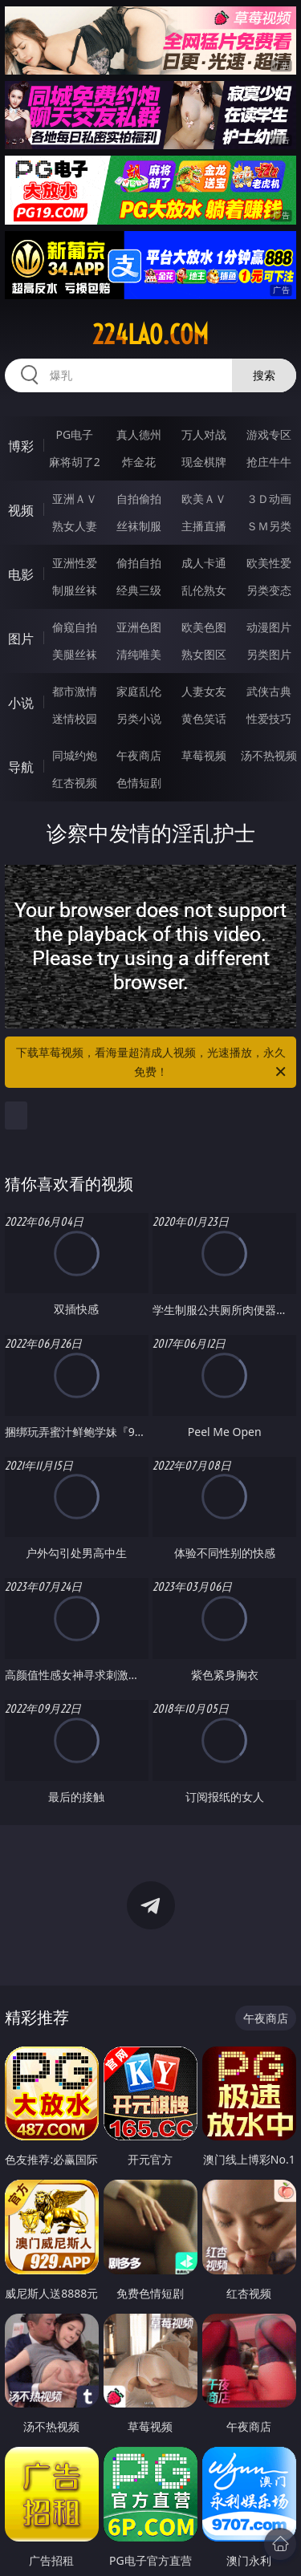  I want to click on 下载草莓视频，看海量超清成人视频，光速播放，永久免费！, so click(152, 1063).